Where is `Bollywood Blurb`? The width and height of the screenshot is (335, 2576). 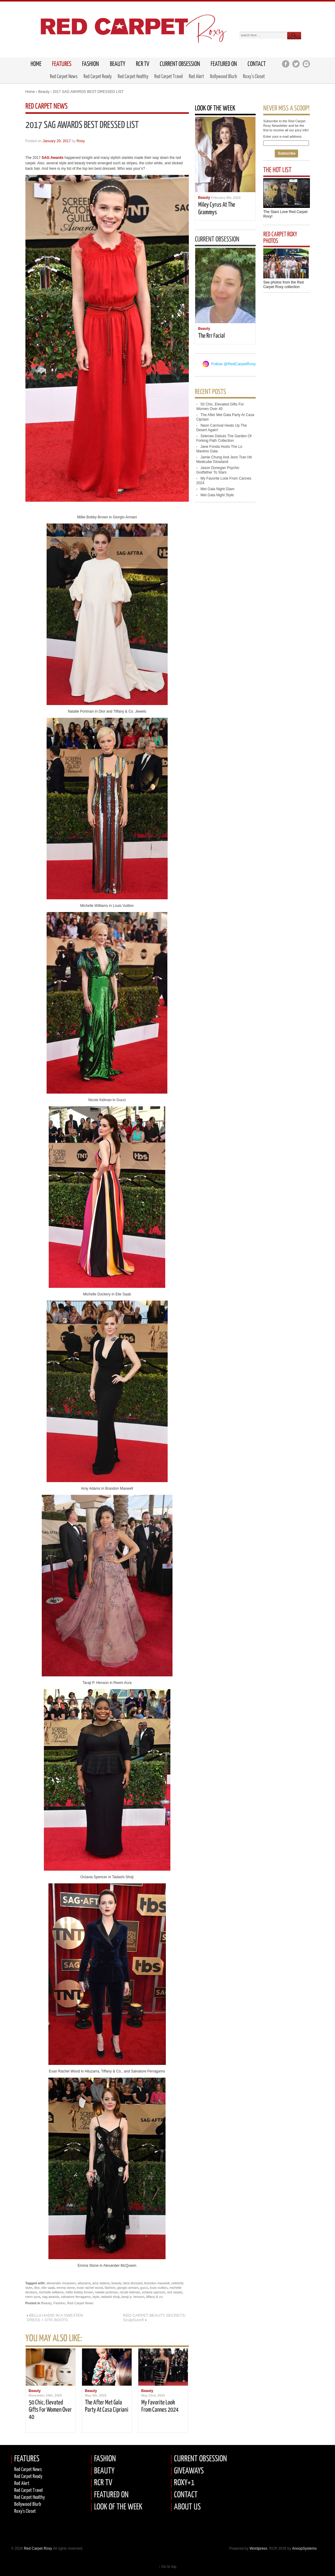 Bollywood Blurb is located at coordinates (223, 76).